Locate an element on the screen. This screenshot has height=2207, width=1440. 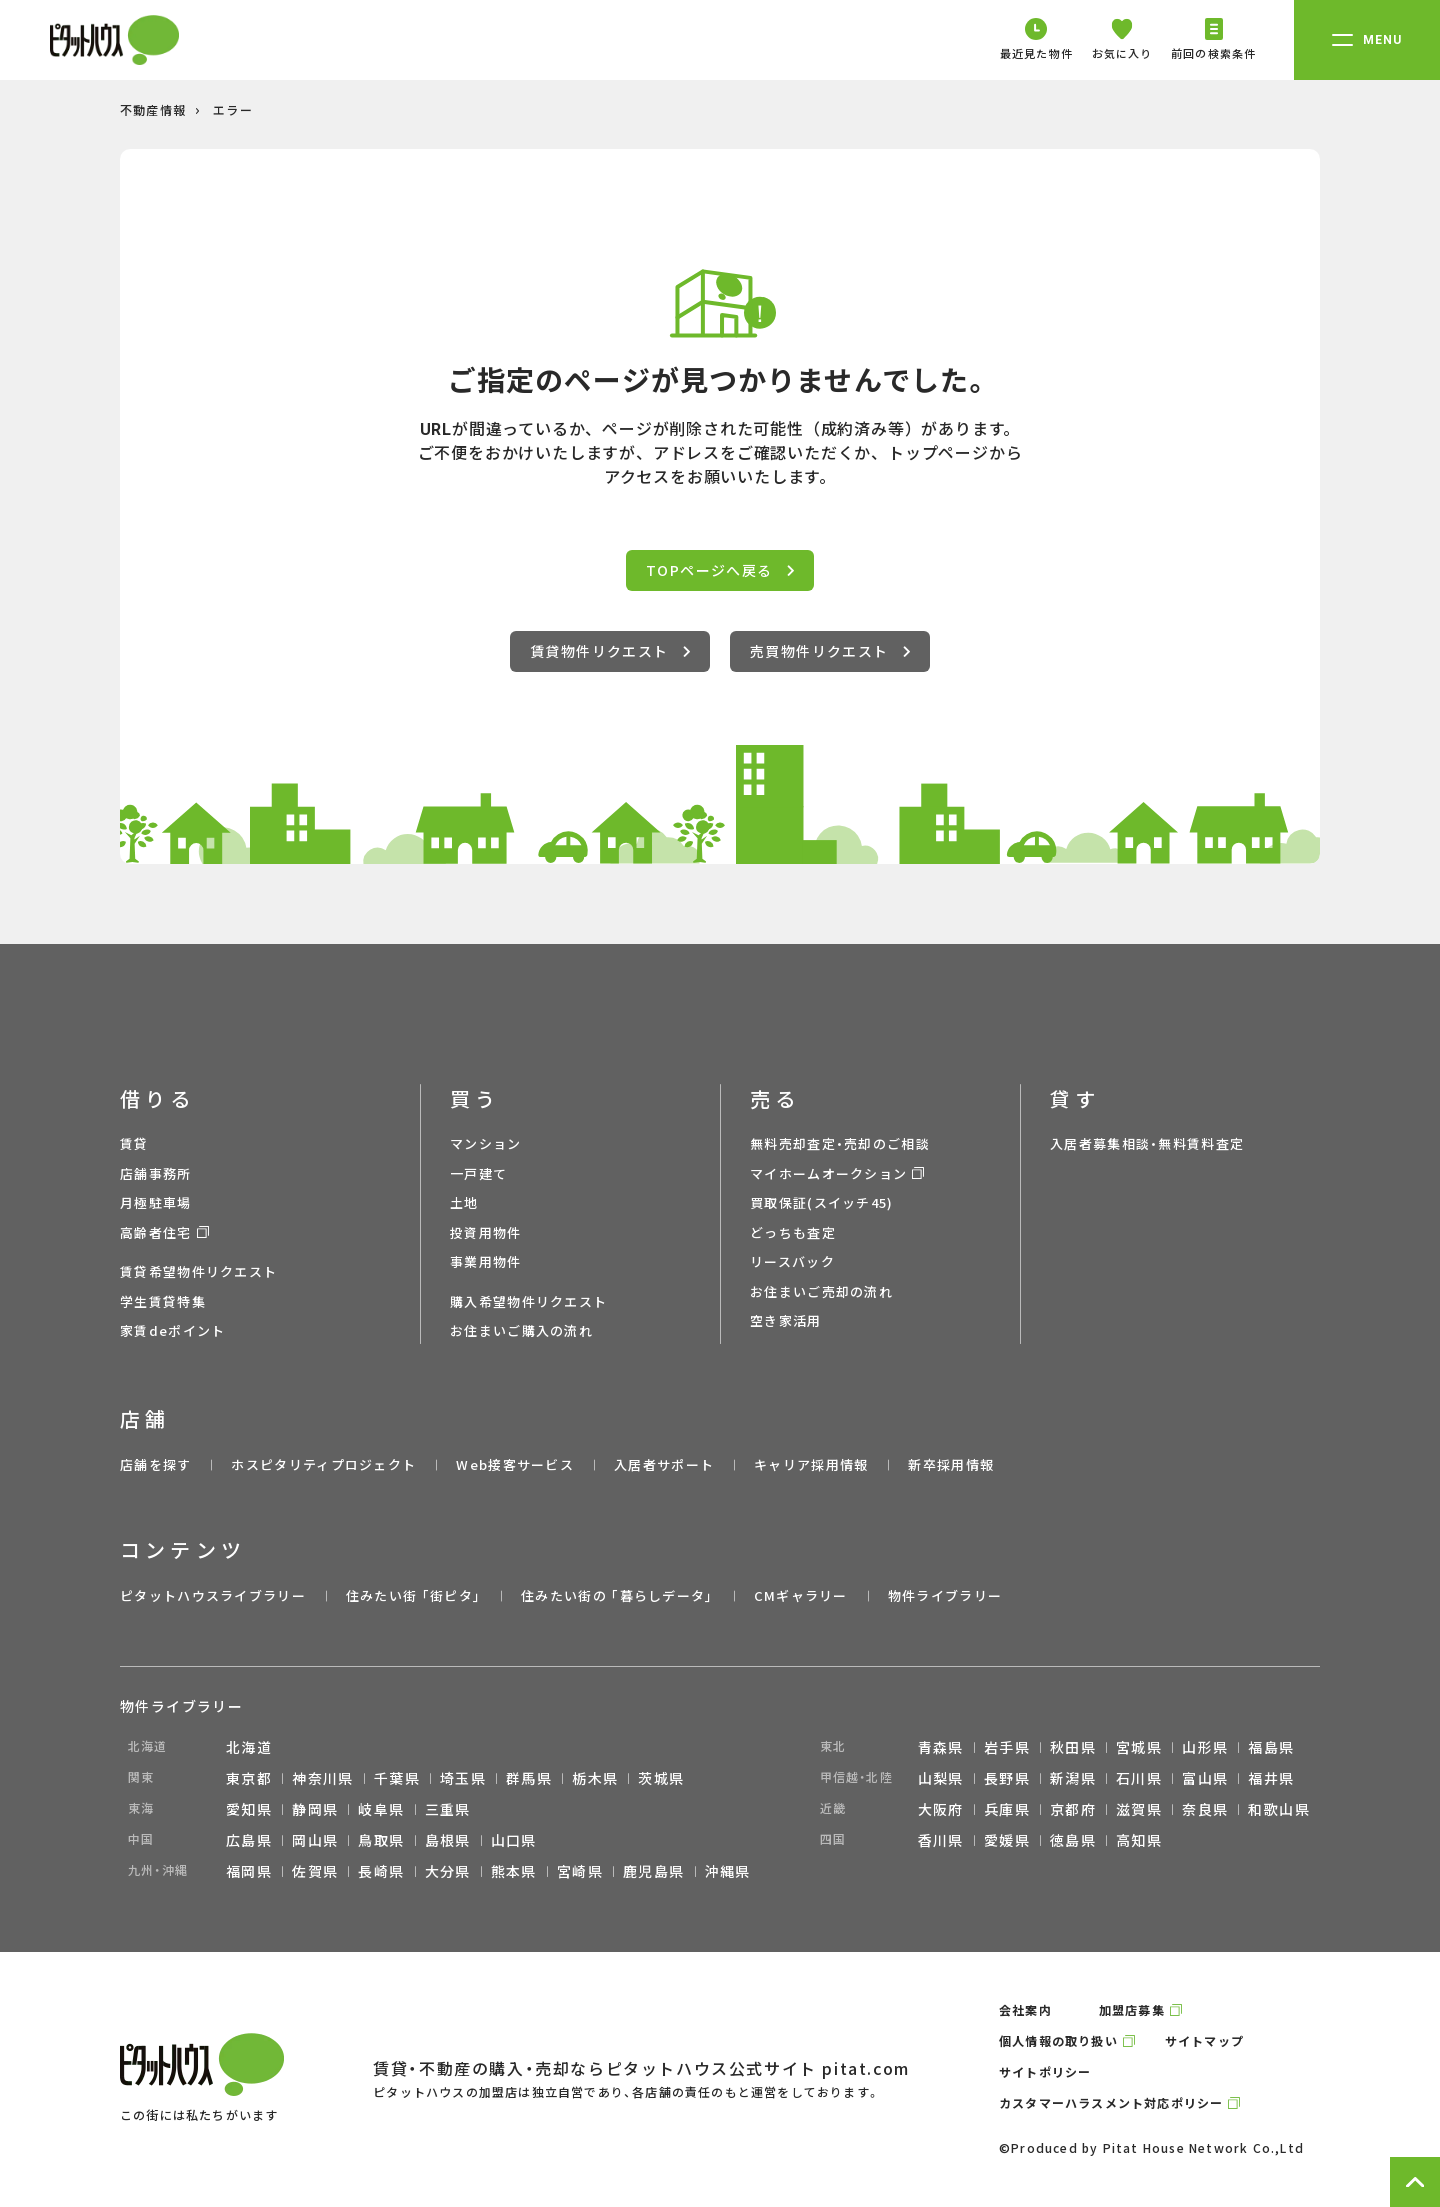
物件ライブラリー is located at coordinates (945, 1595).